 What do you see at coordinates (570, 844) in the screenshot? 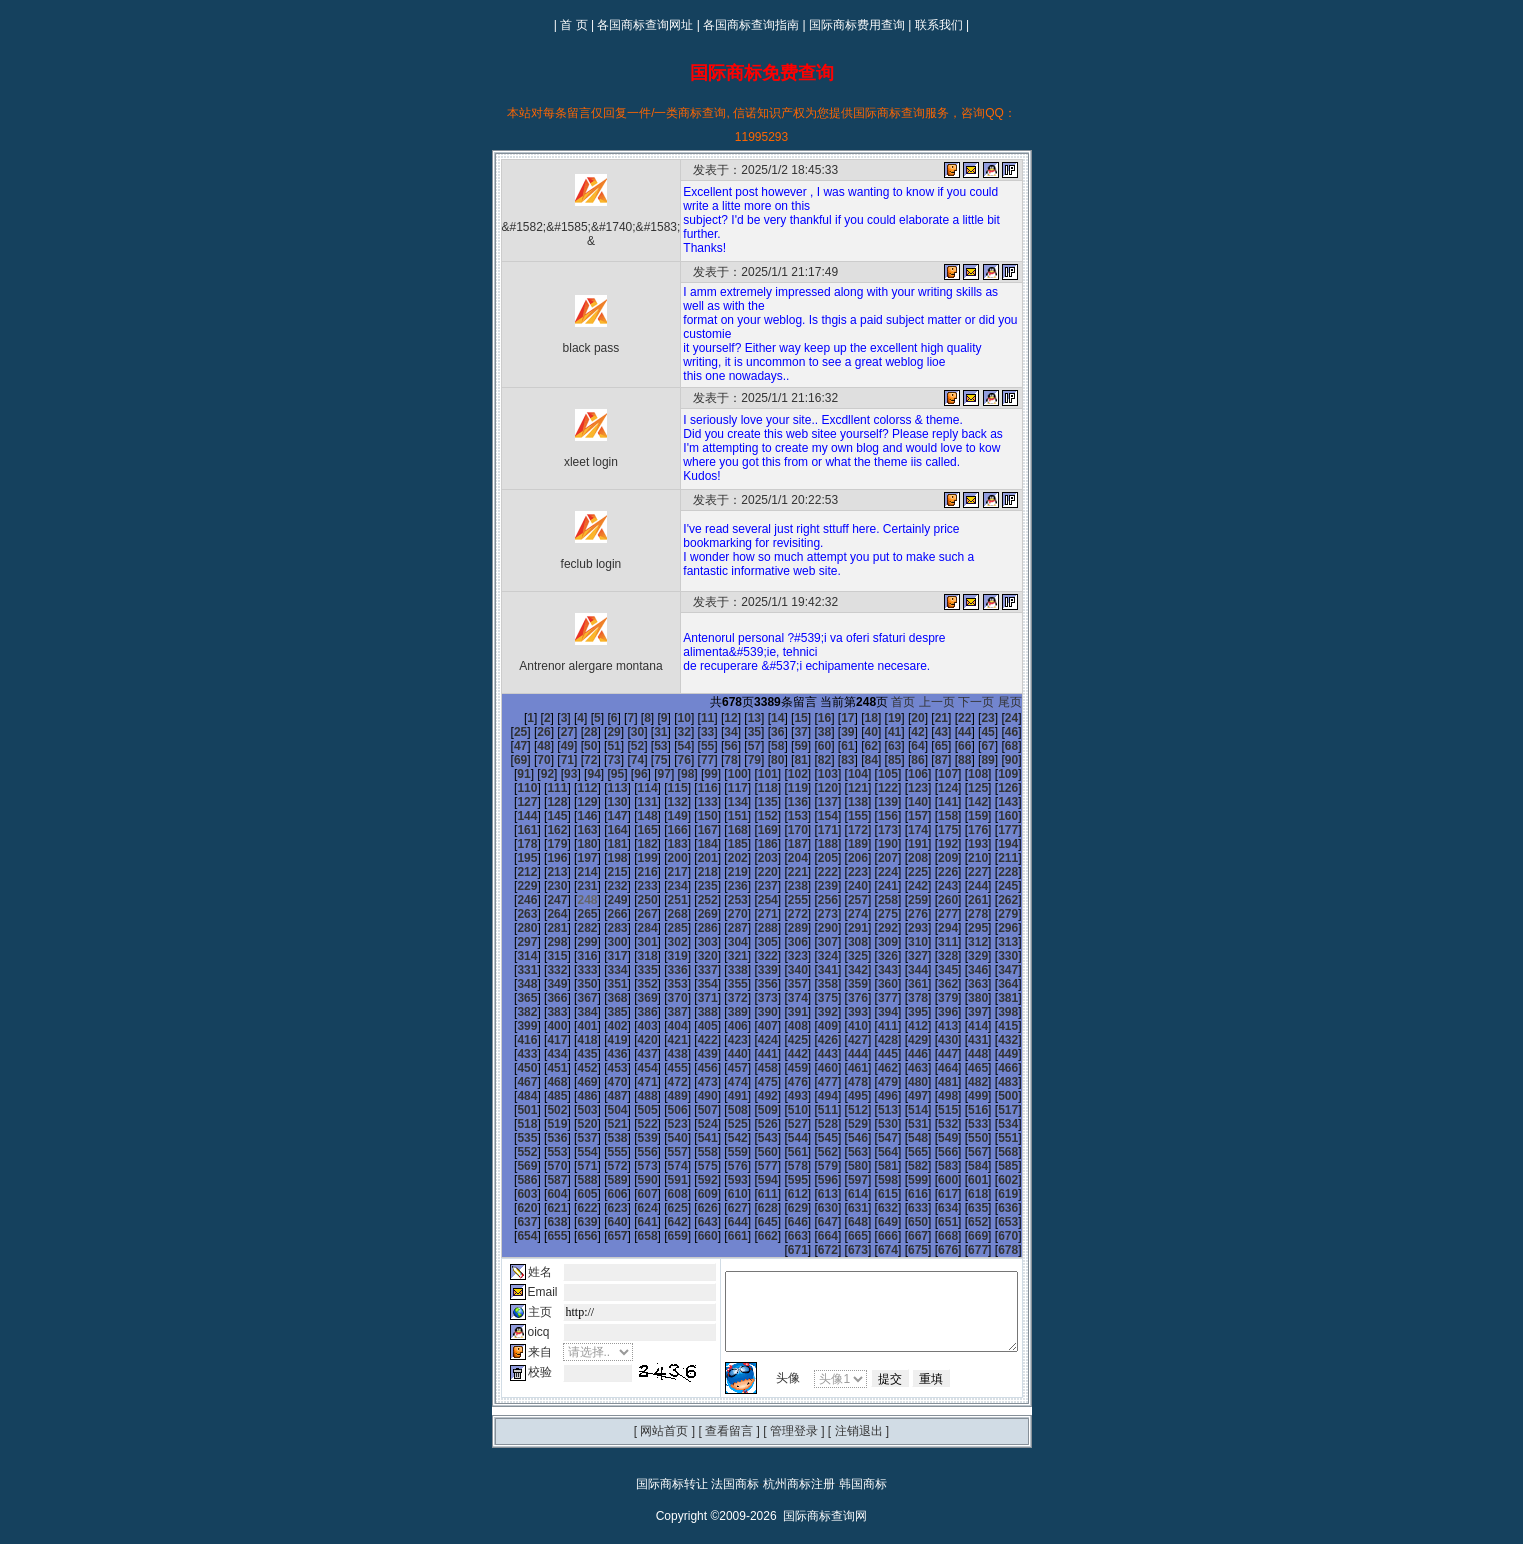
I see `189` at bounding box center [570, 844].